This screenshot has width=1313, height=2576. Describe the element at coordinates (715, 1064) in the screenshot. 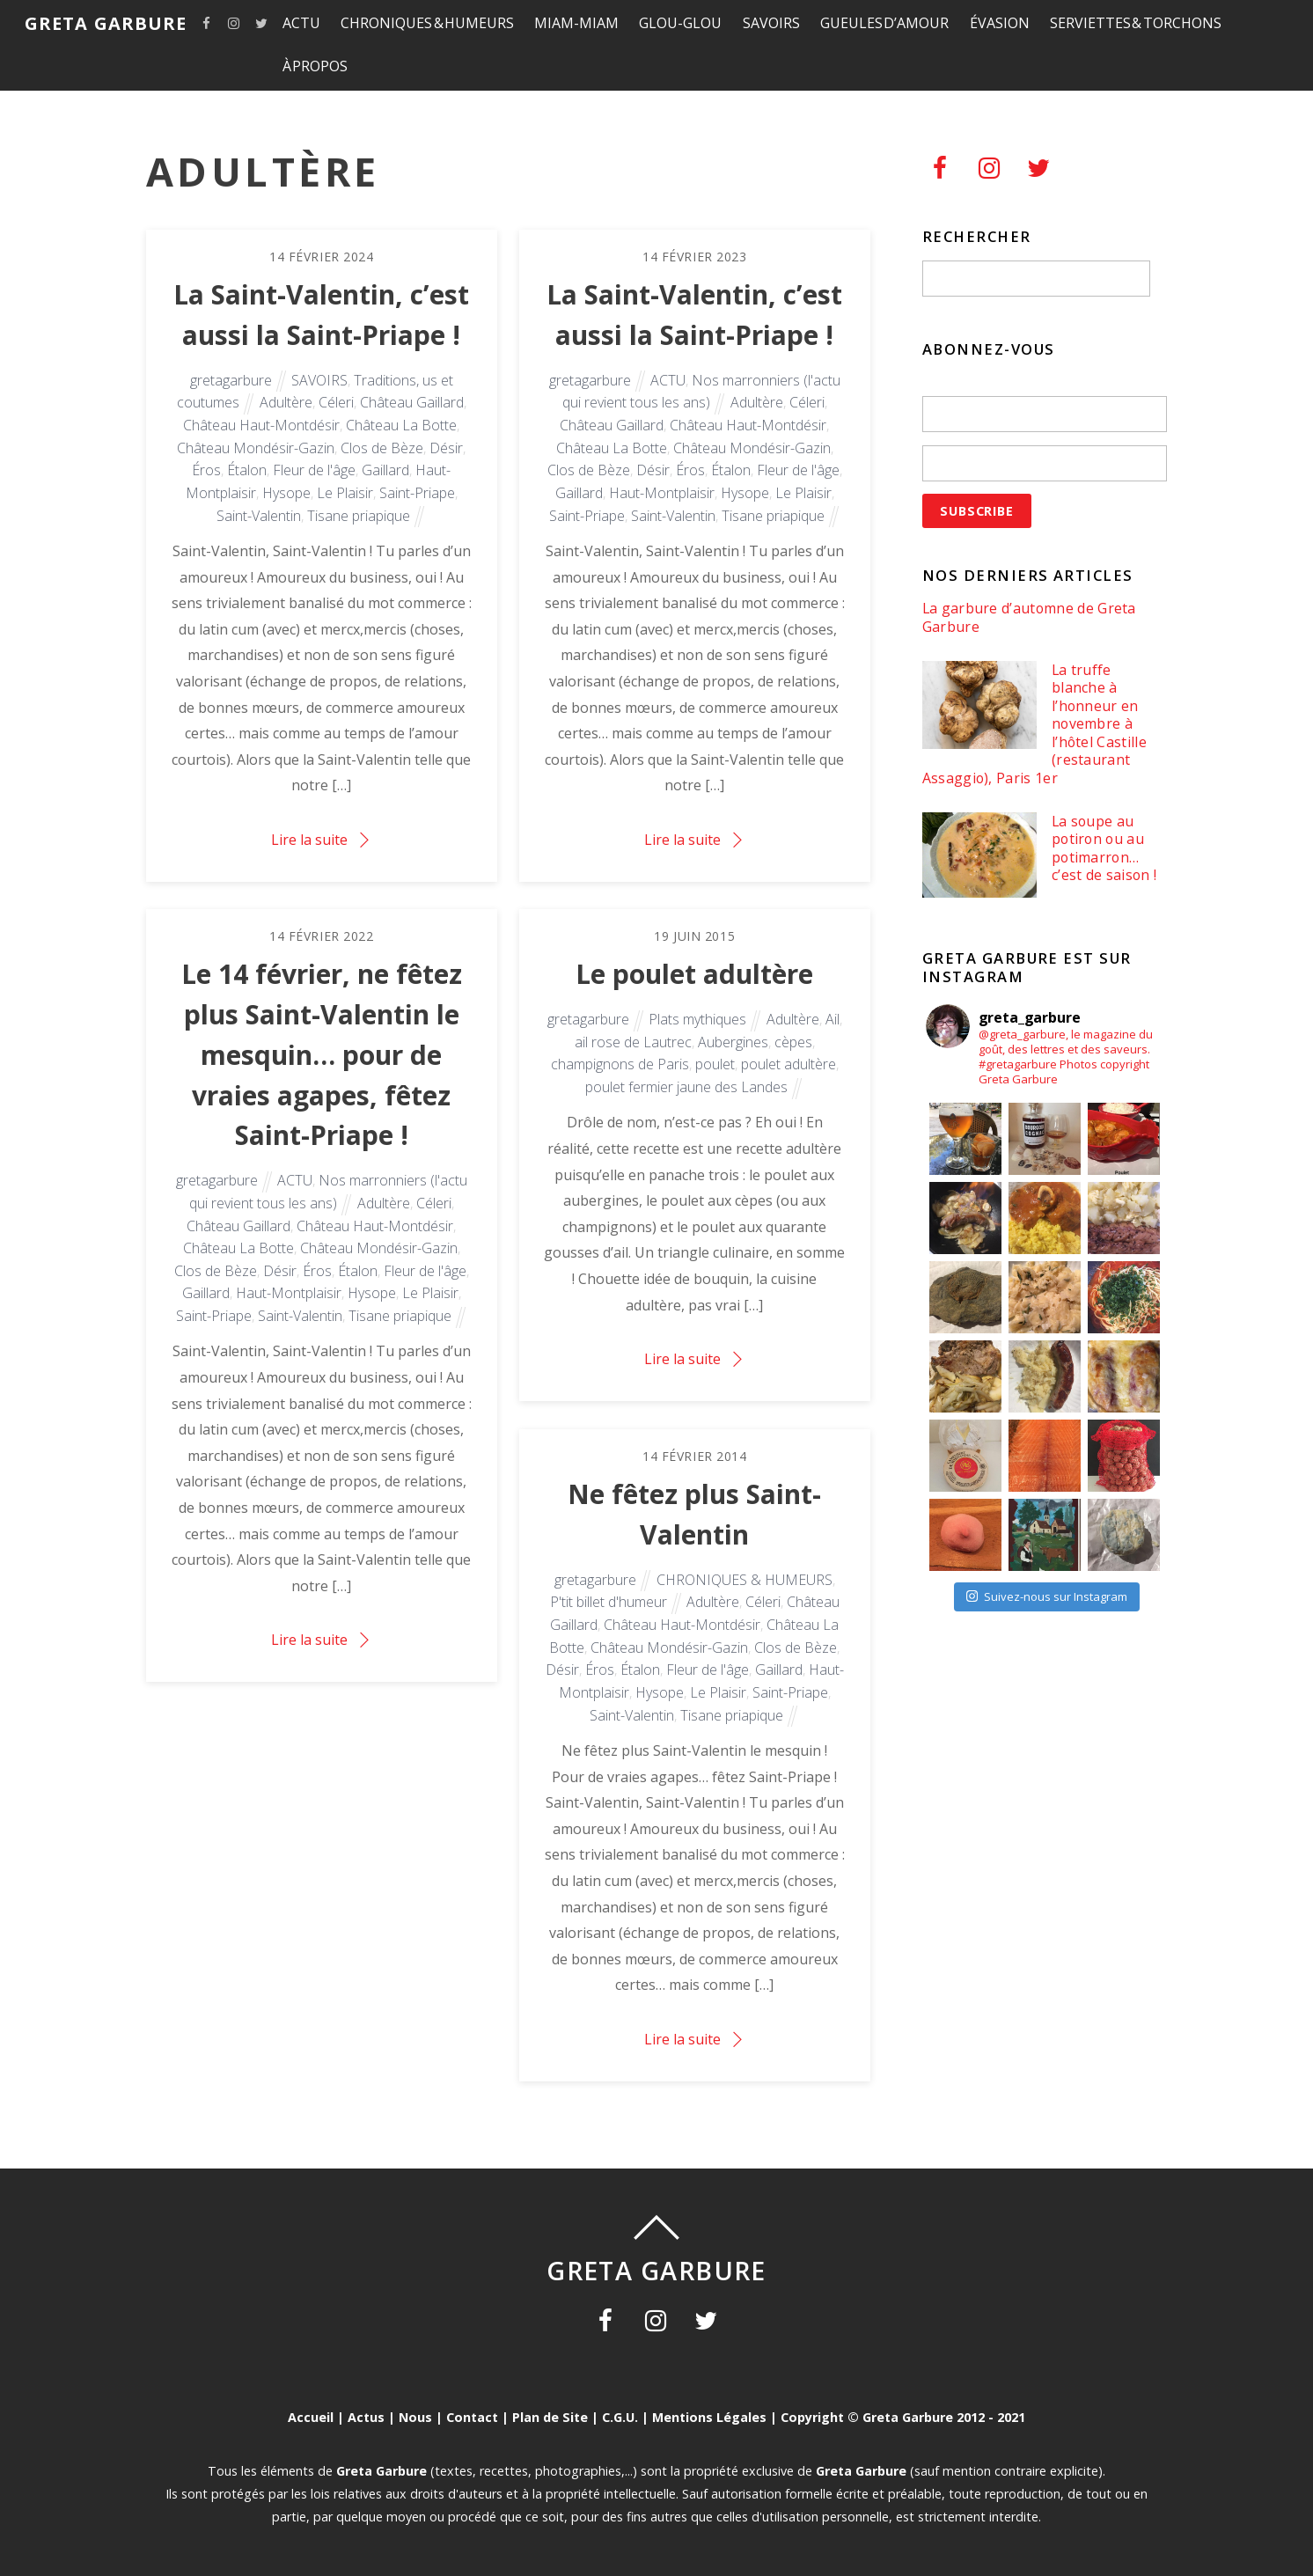

I see `poulet` at that location.